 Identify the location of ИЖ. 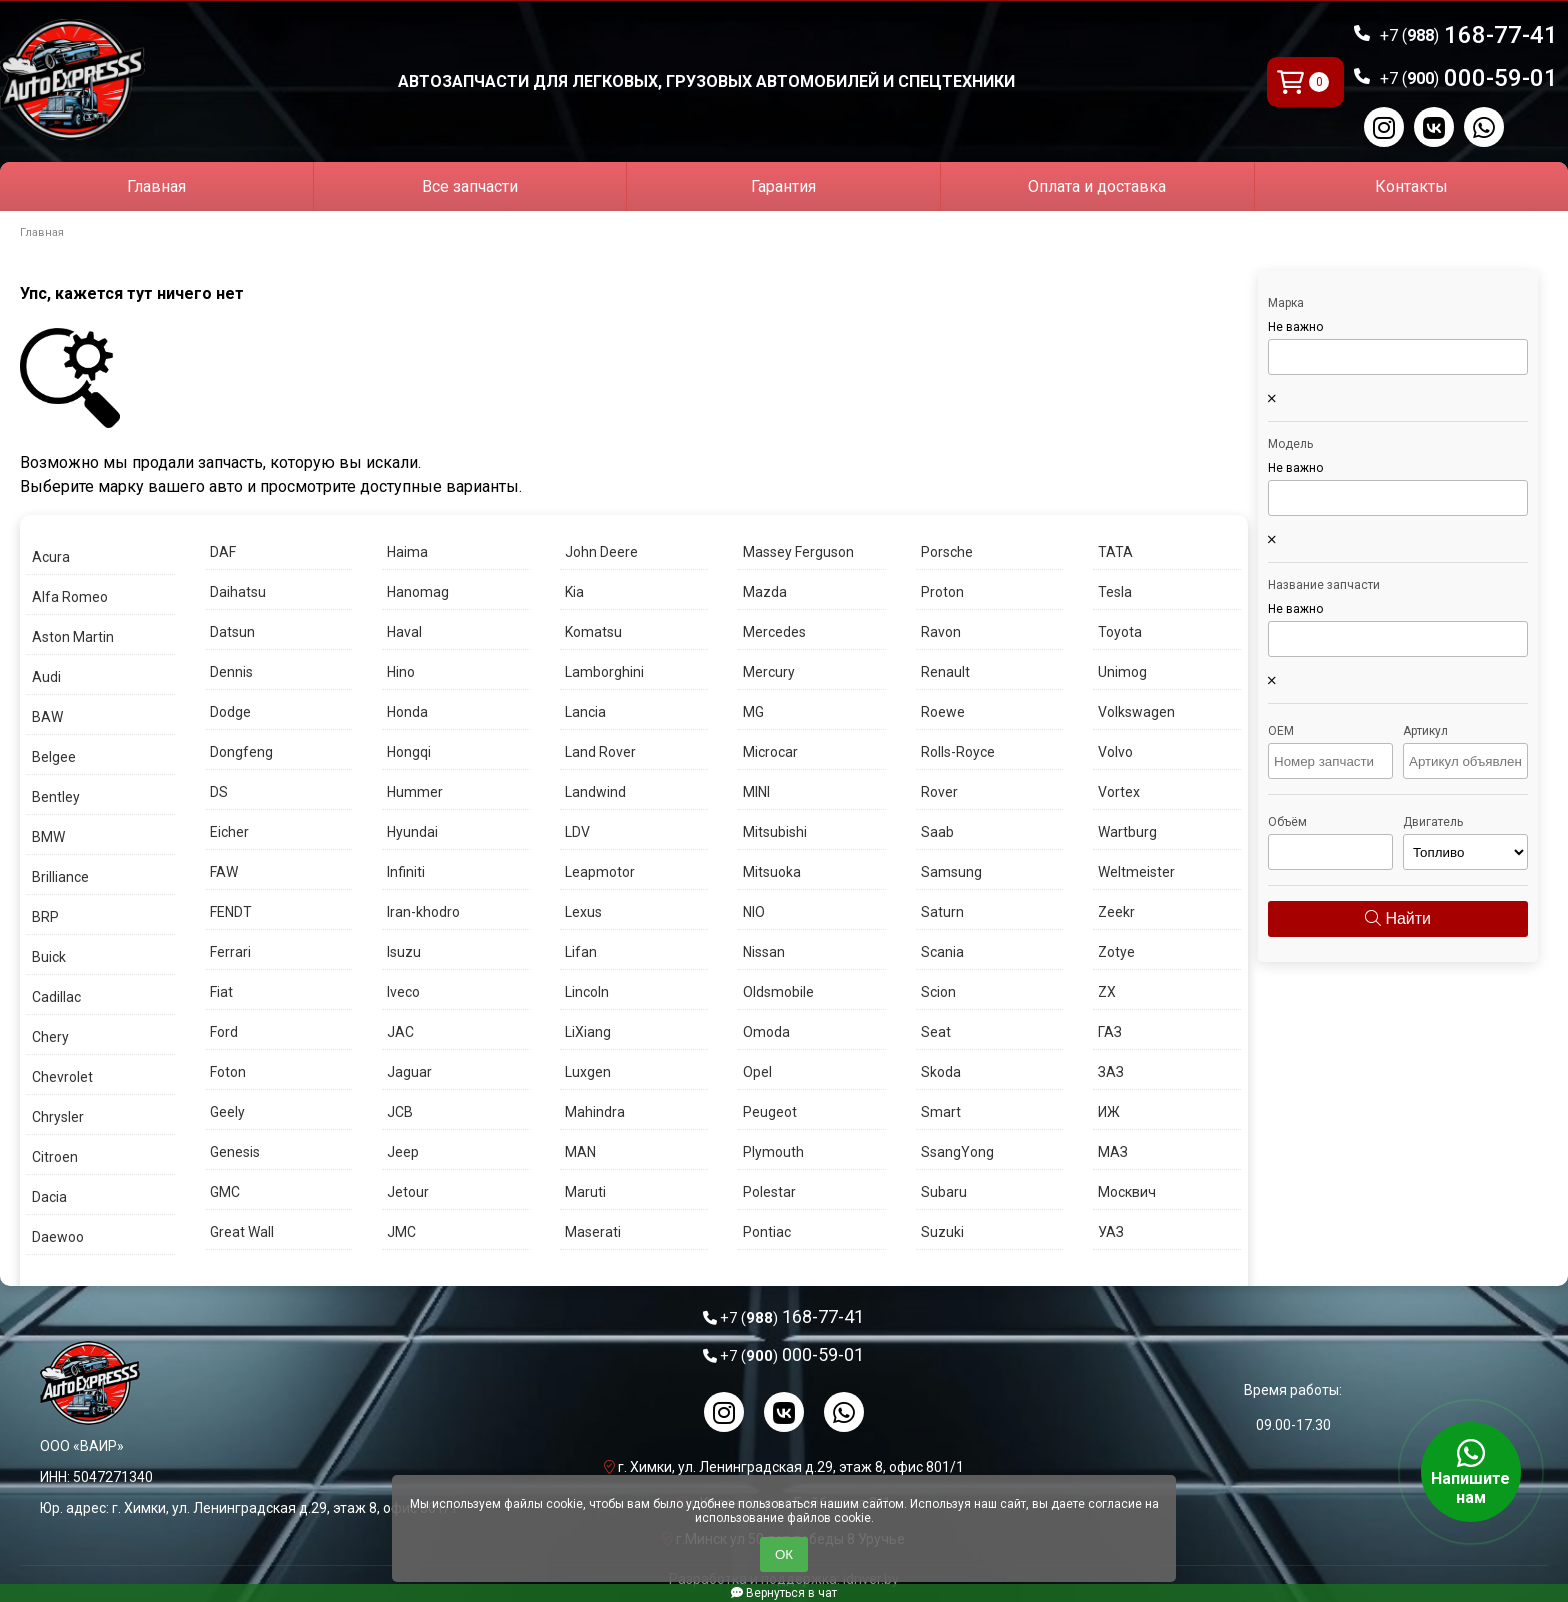
(1109, 1112).